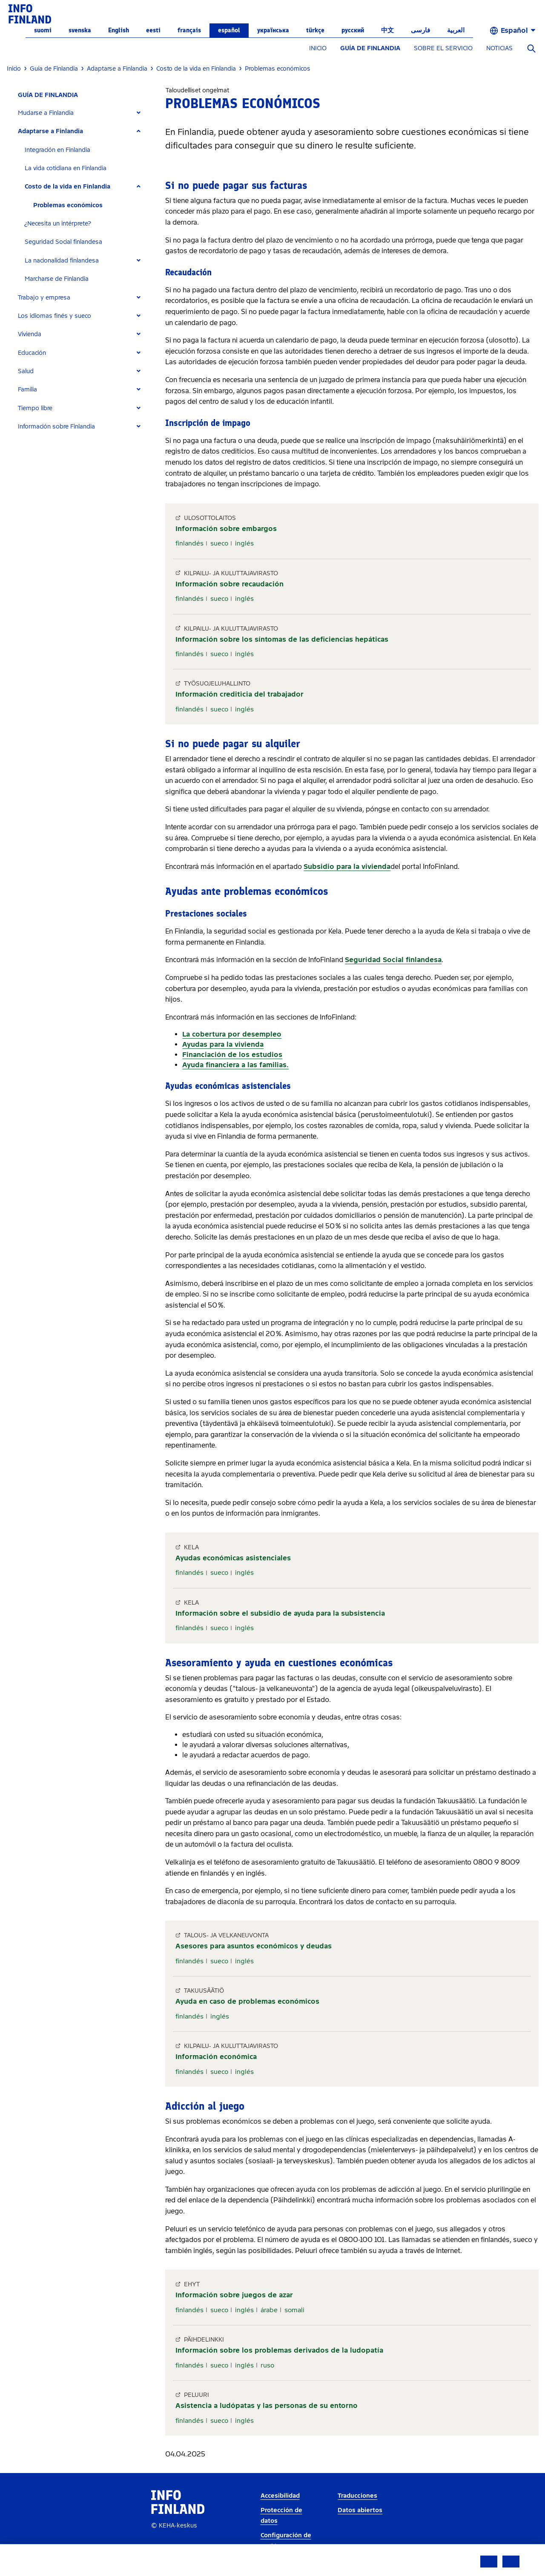 This screenshot has height=2576, width=545. What do you see at coordinates (280, 1613) in the screenshot?
I see `Información sobre el subsidio de ayuda para la subsistencia` at bounding box center [280, 1613].